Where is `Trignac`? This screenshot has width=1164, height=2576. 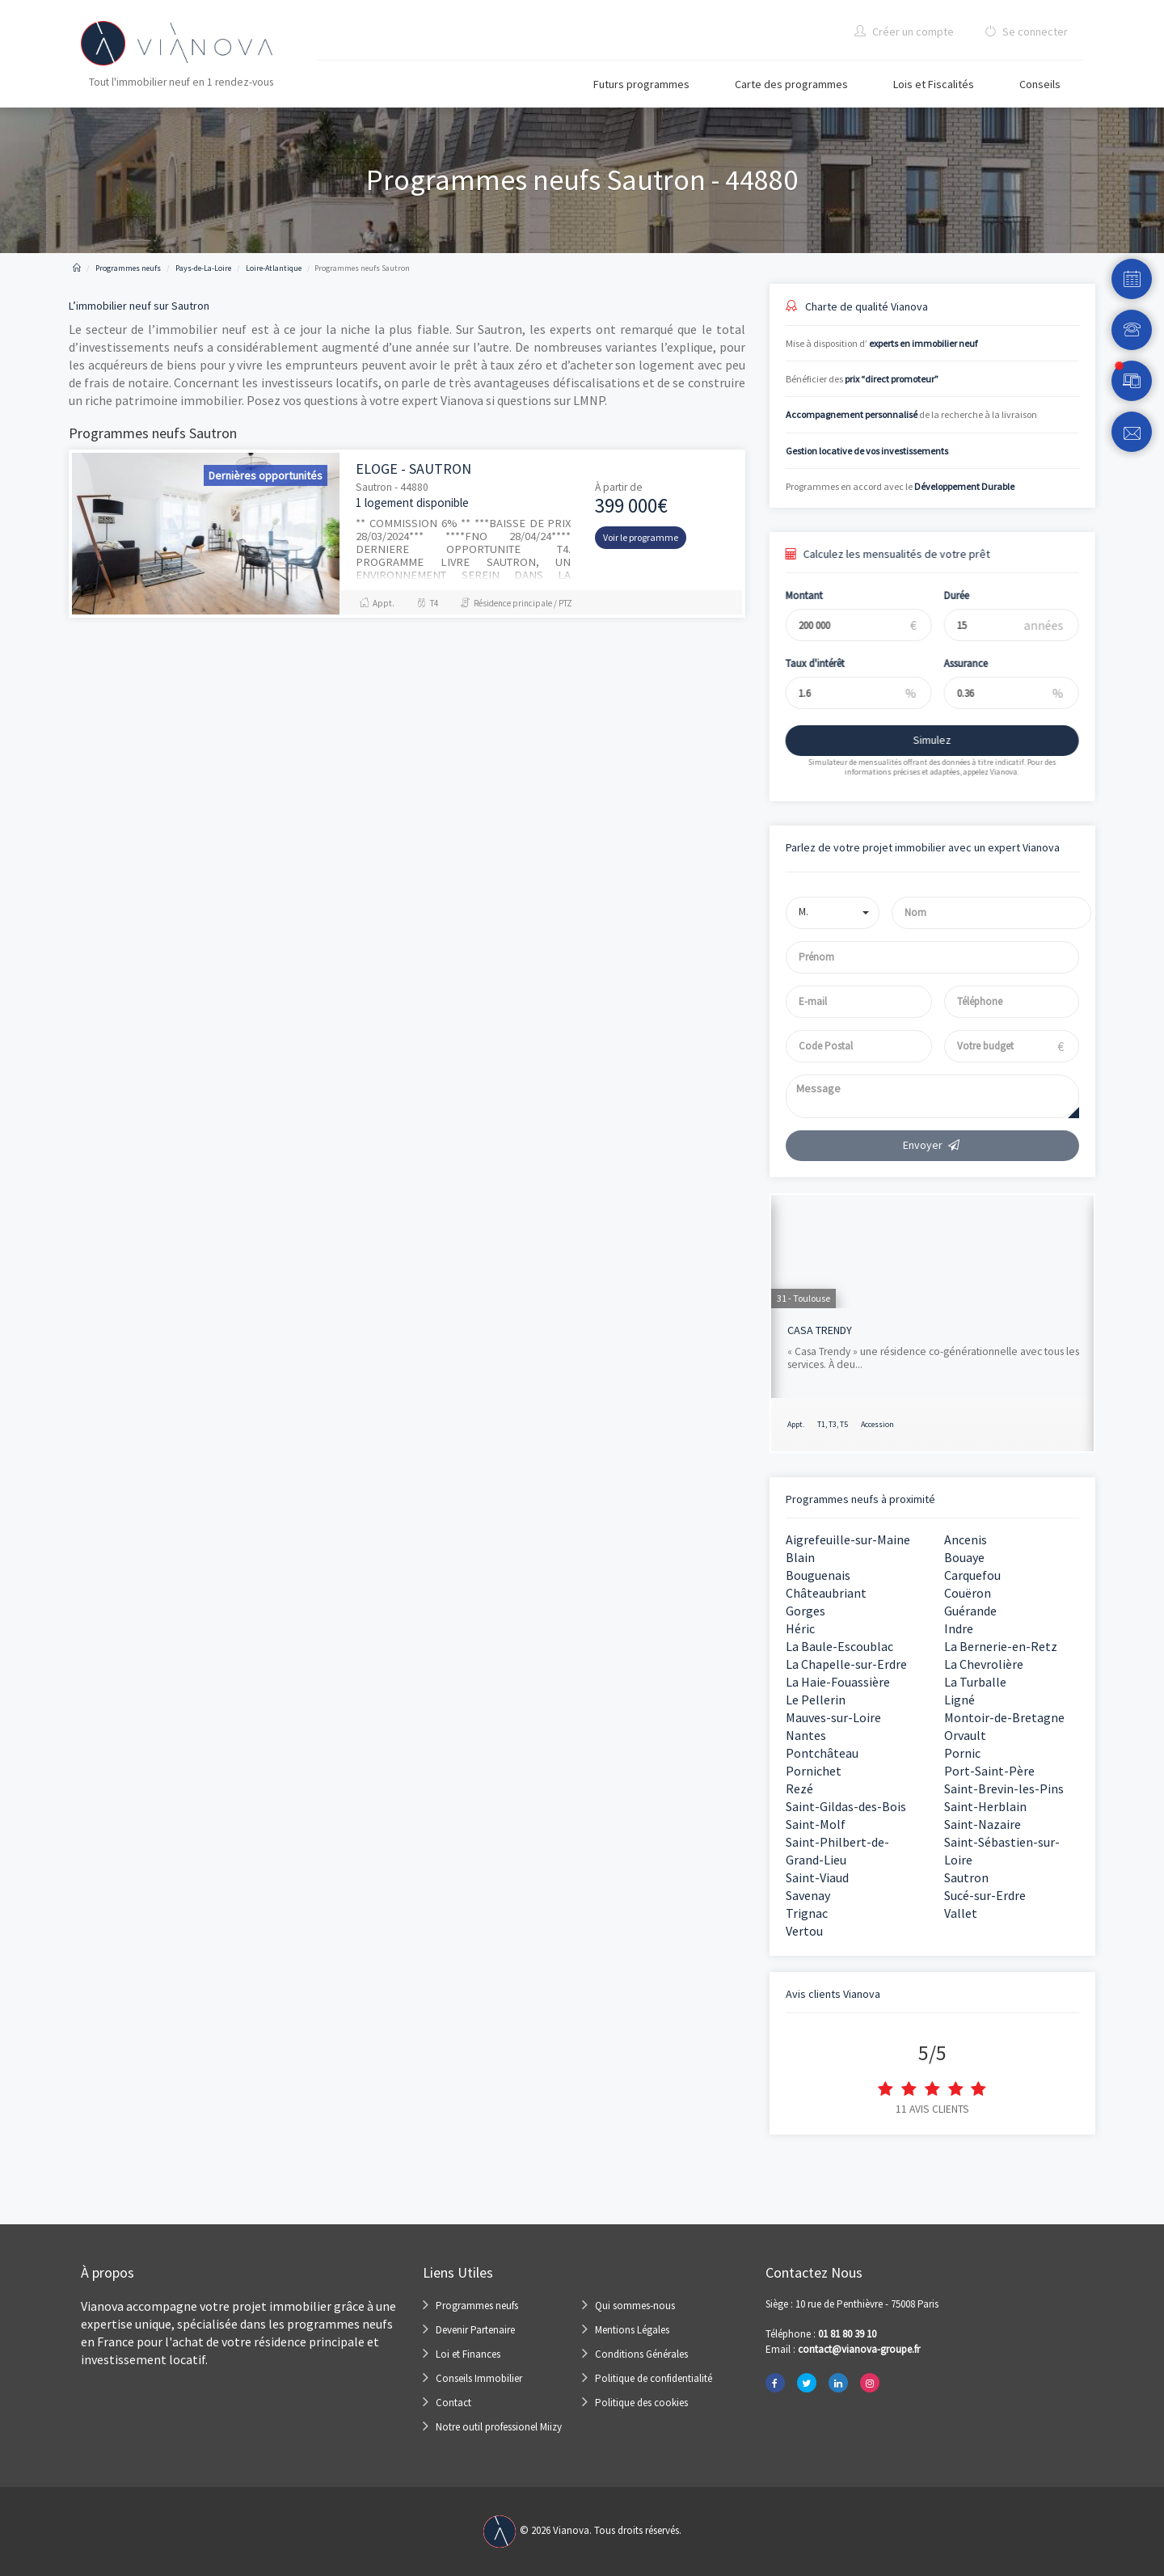
Trignac is located at coordinates (807, 1913).